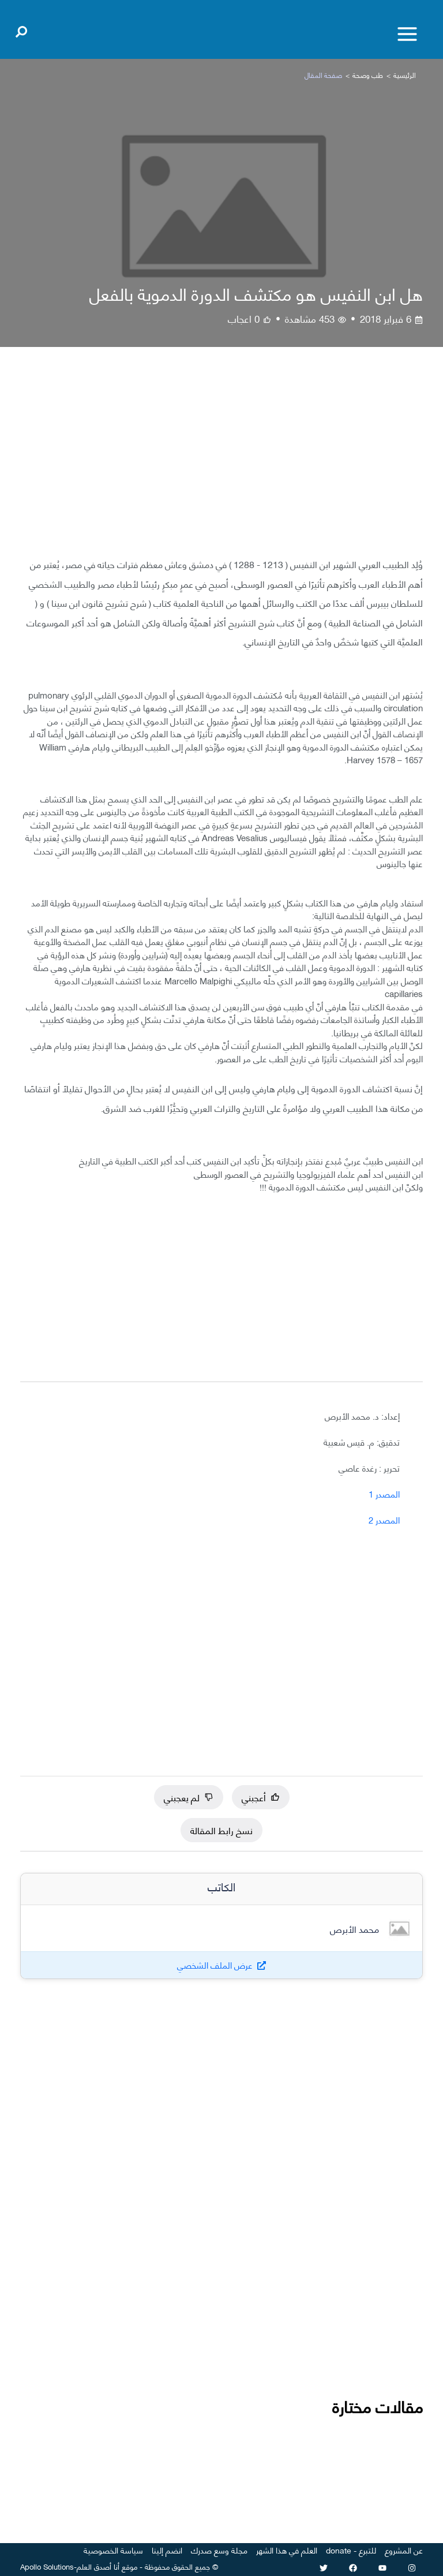  I want to click on Apollo Solutions, so click(47, 2566).